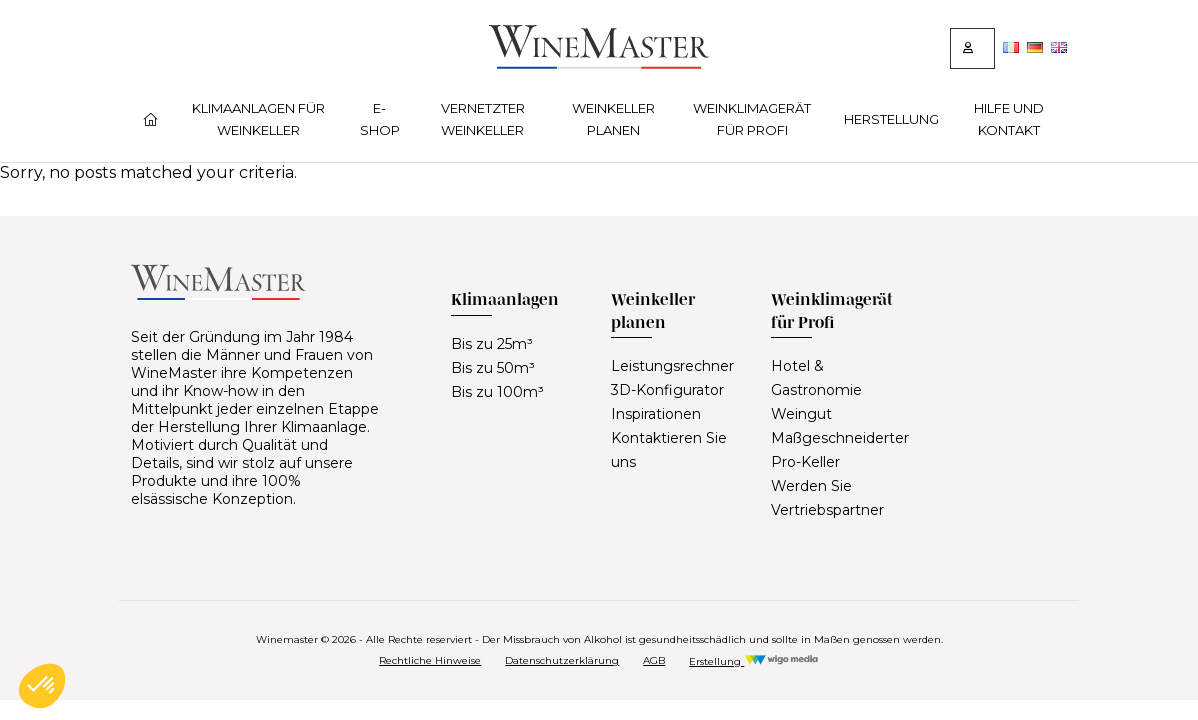 This screenshot has height=720, width=1198. I want to click on Maßgeschneiderter Pro-Keller, so click(840, 450).